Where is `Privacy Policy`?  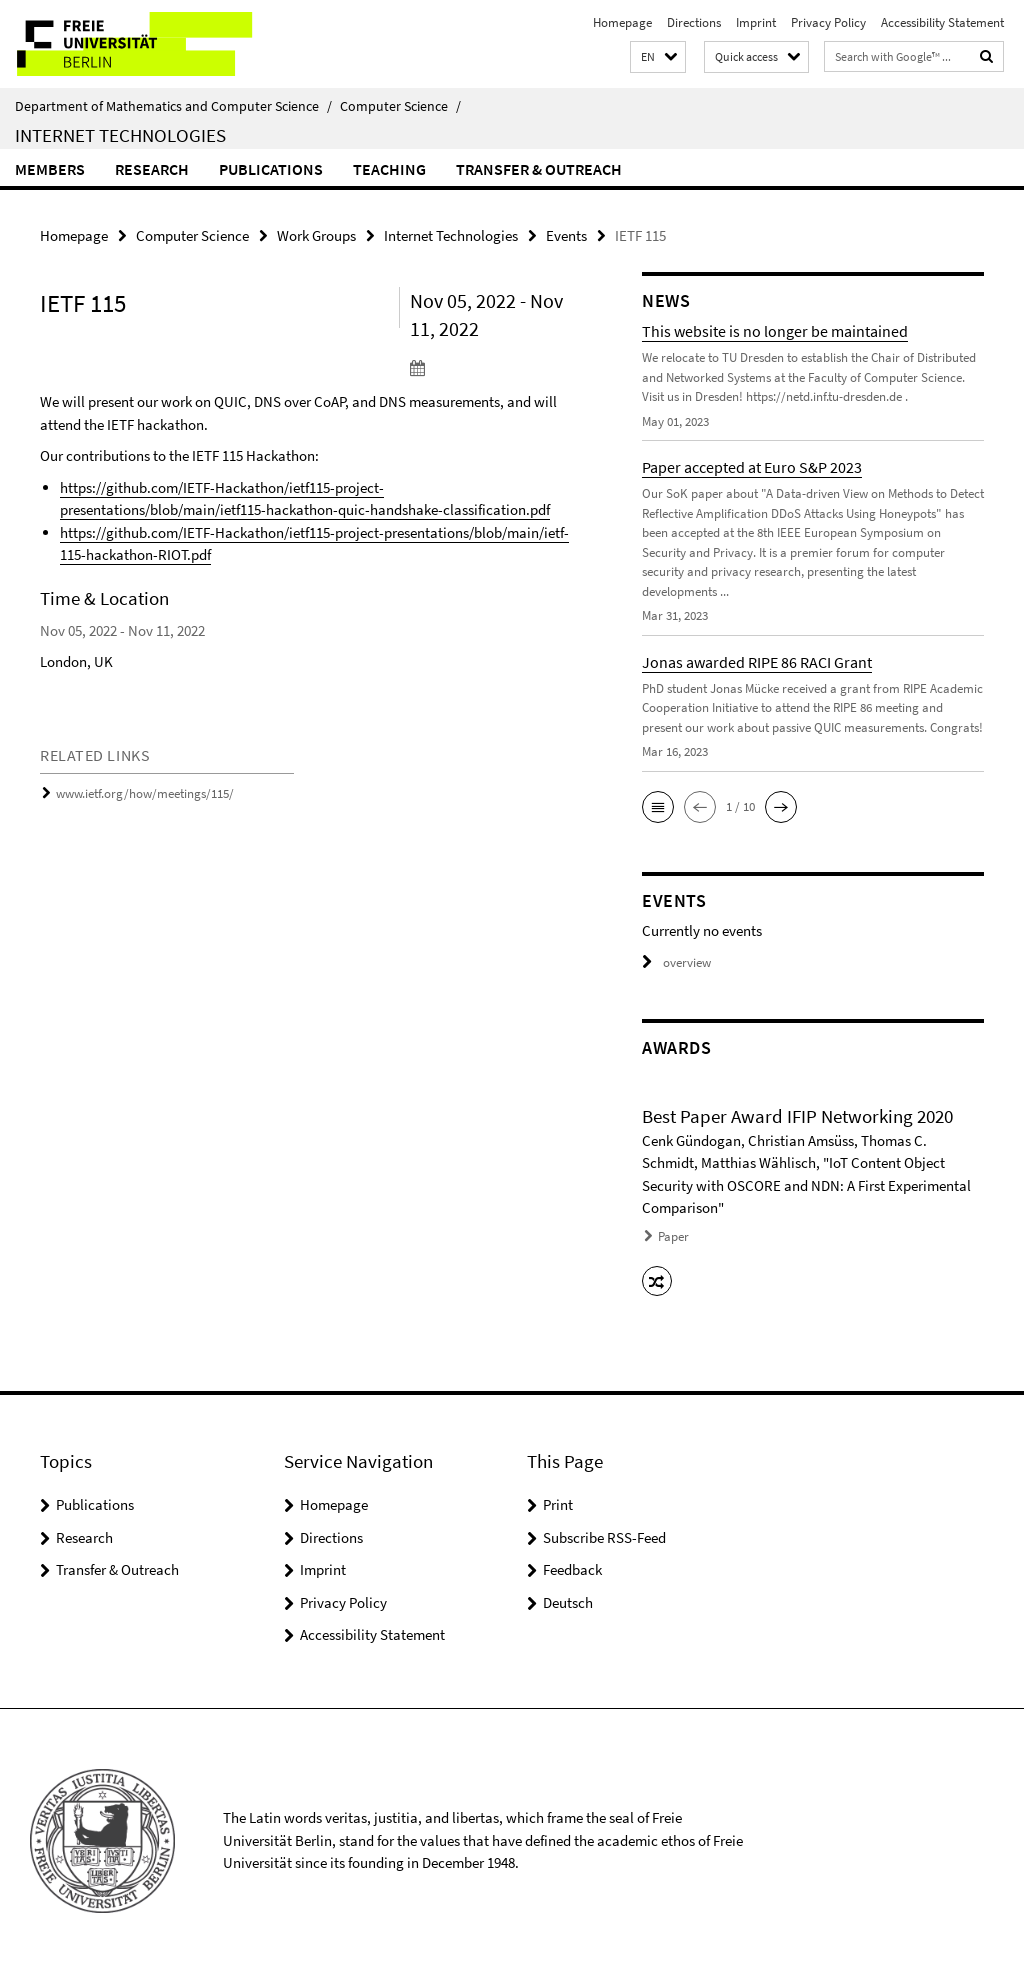
Privacy Policy is located at coordinates (828, 22).